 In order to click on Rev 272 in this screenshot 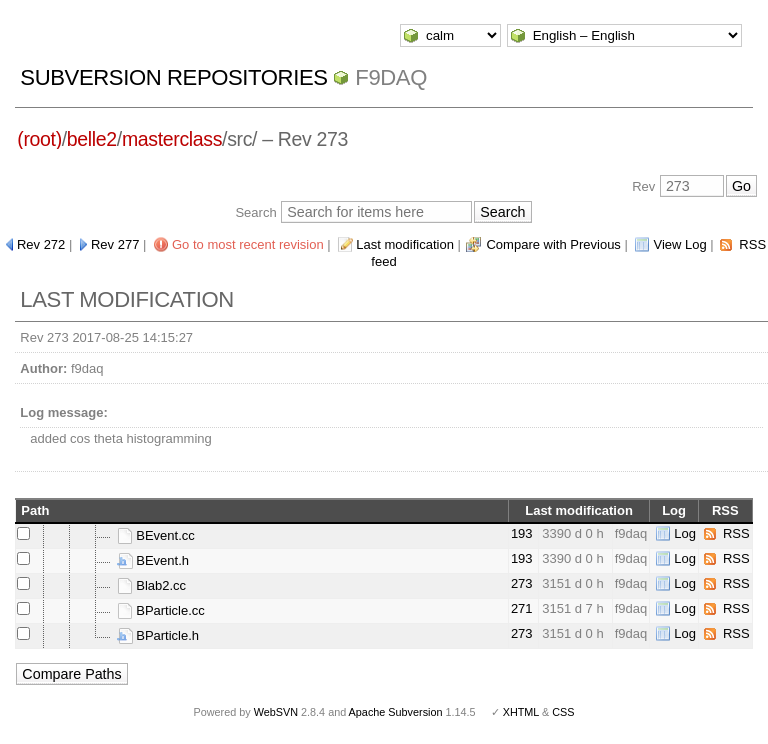, I will do `click(41, 244)`.